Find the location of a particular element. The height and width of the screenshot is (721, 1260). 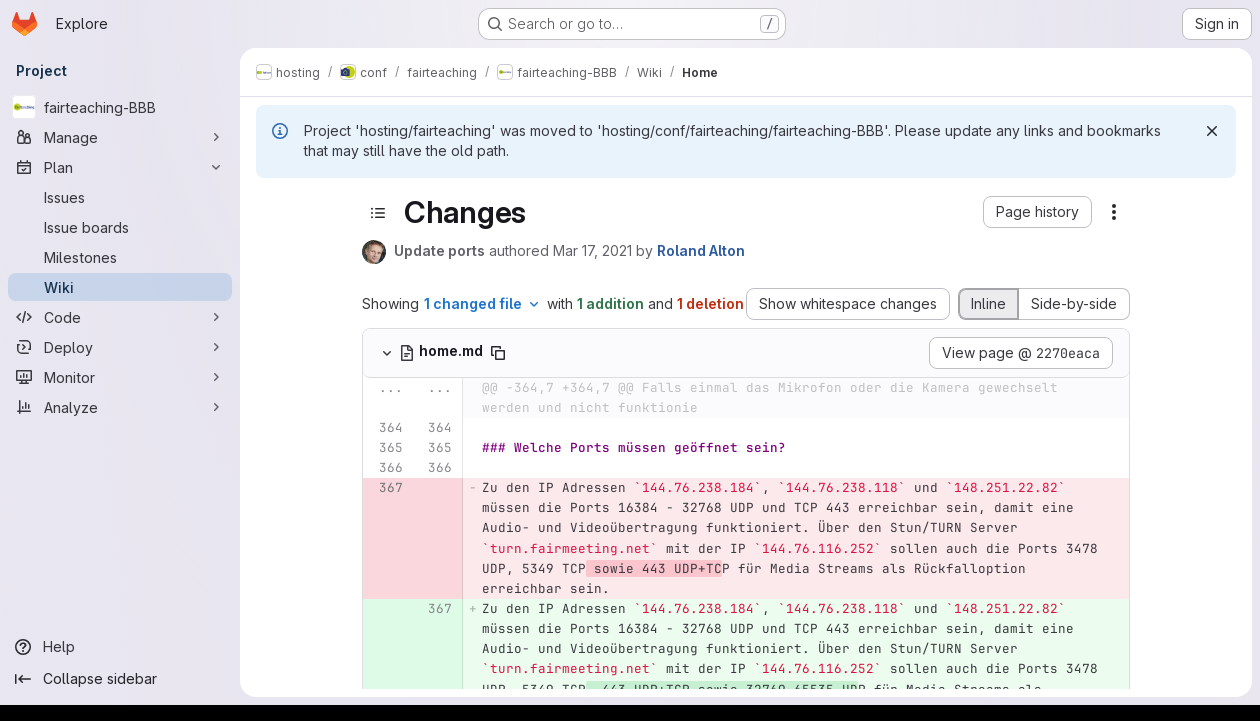

[Issue boards] is located at coordinates (120, 227).